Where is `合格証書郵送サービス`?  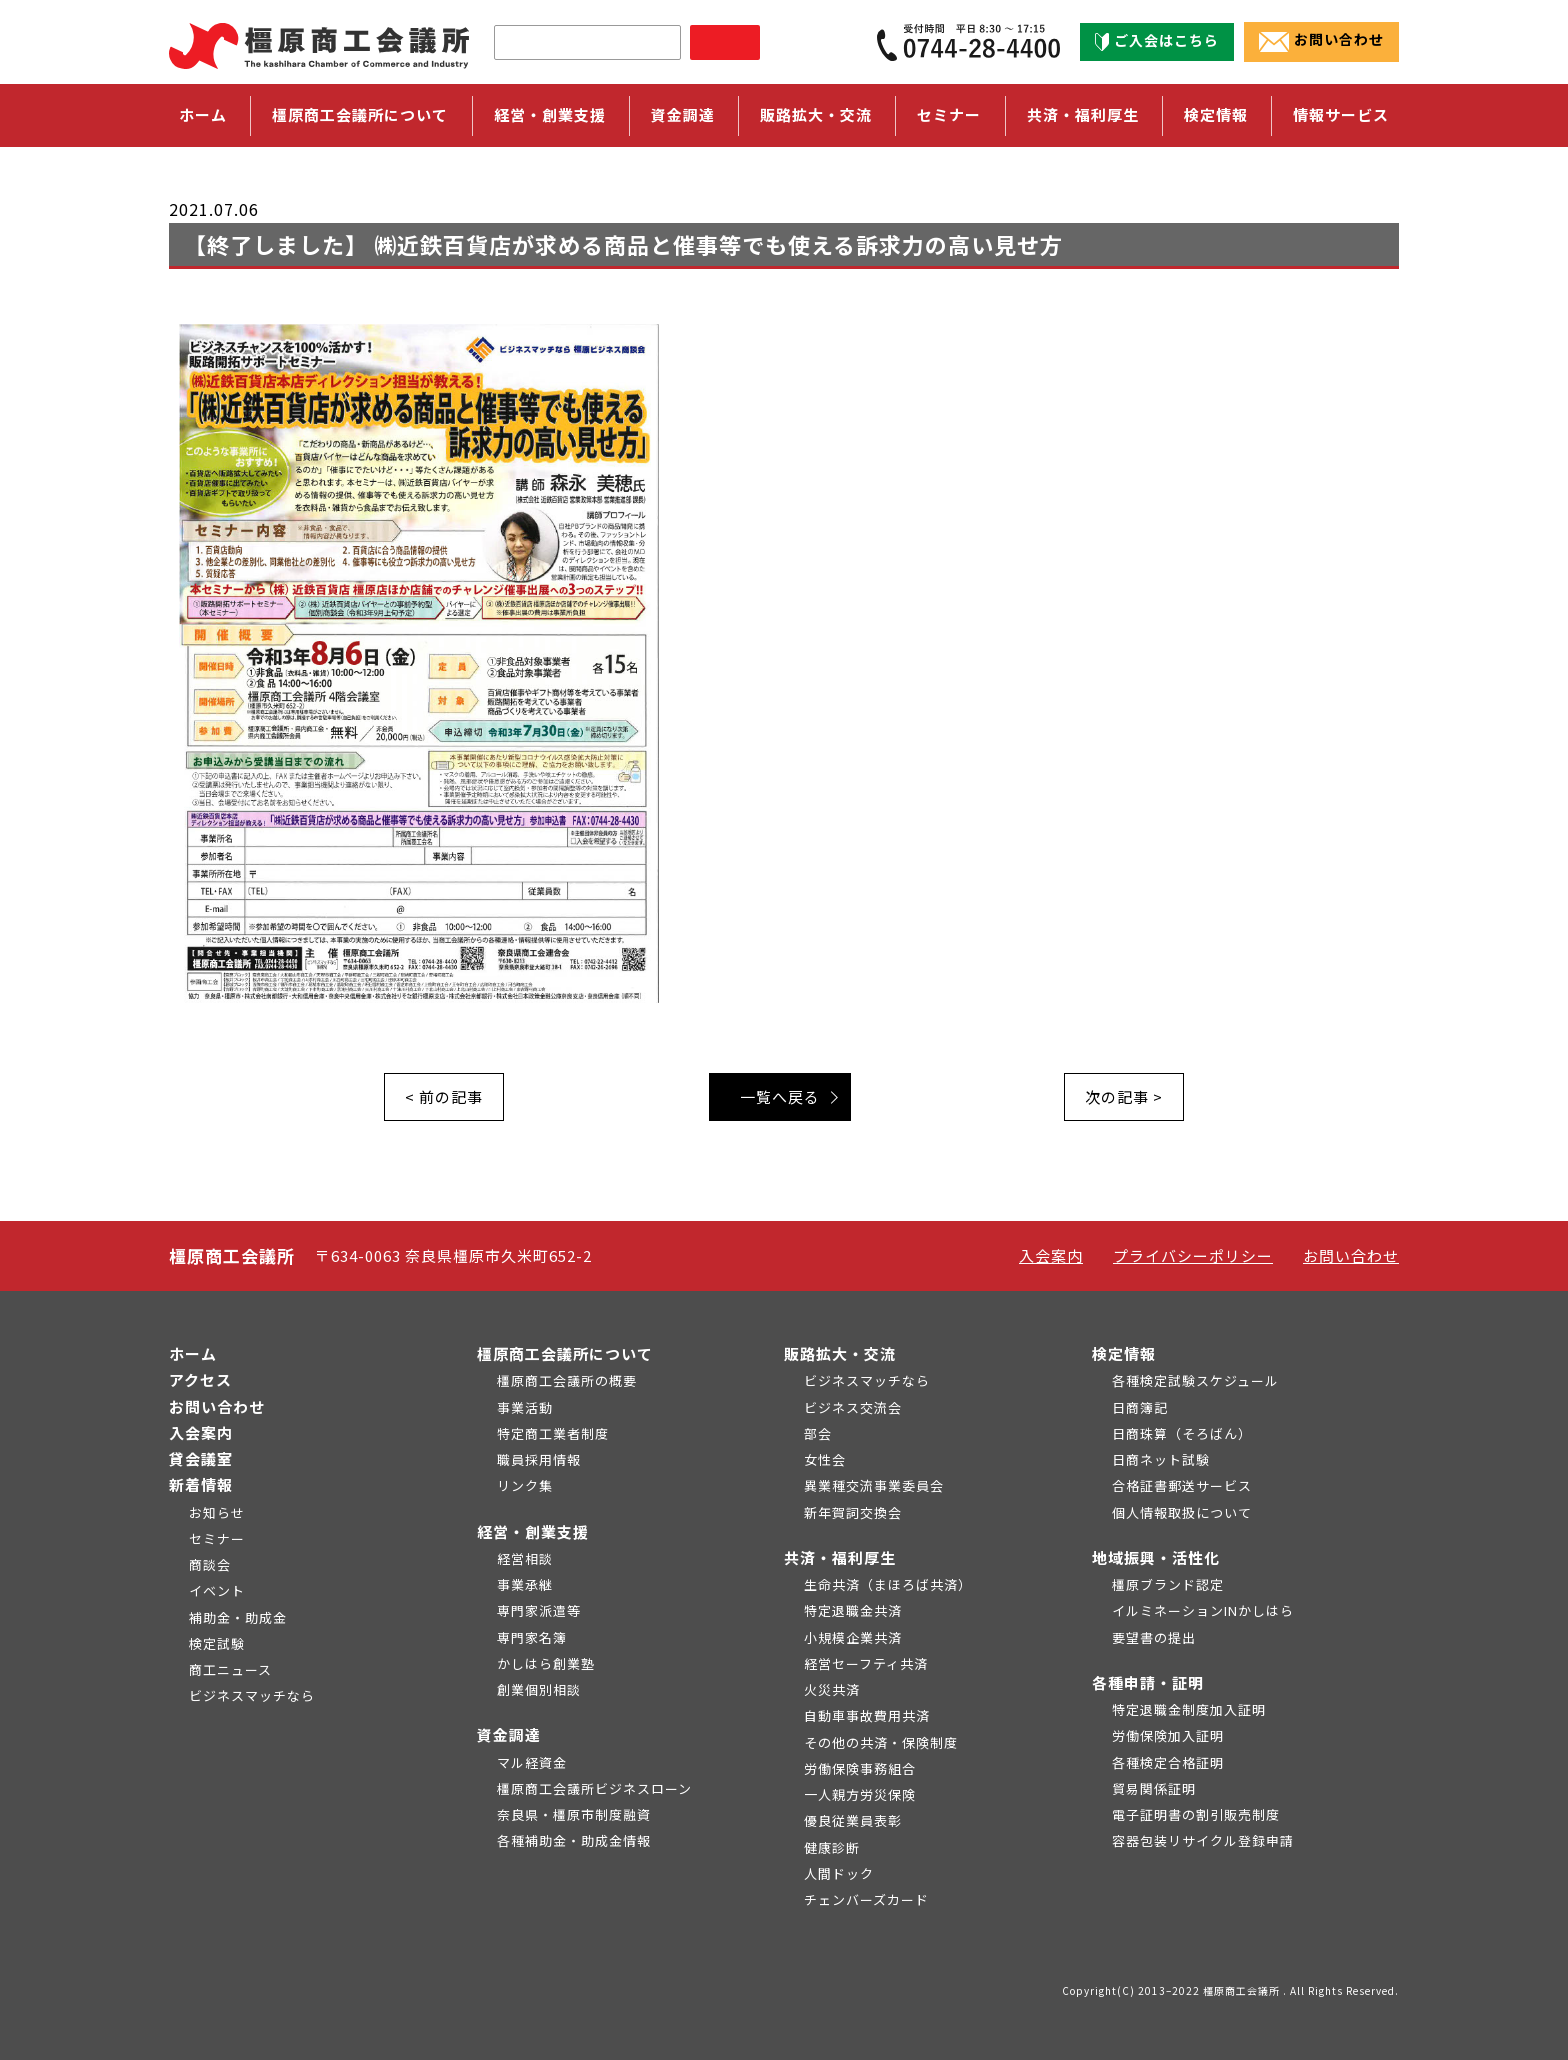
合格証書郵送サービス is located at coordinates (1182, 1485).